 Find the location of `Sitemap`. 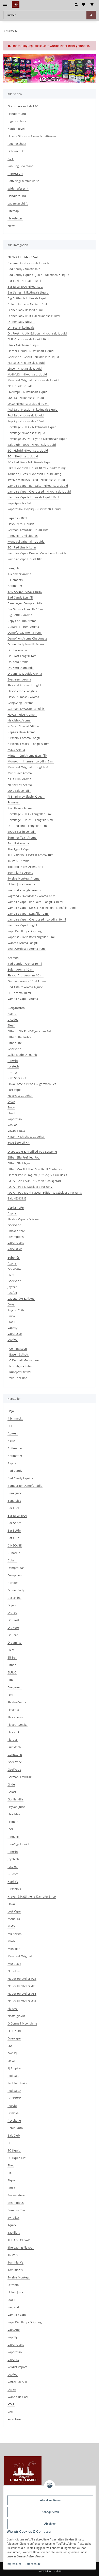

Sitemap is located at coordinates (13, 211).